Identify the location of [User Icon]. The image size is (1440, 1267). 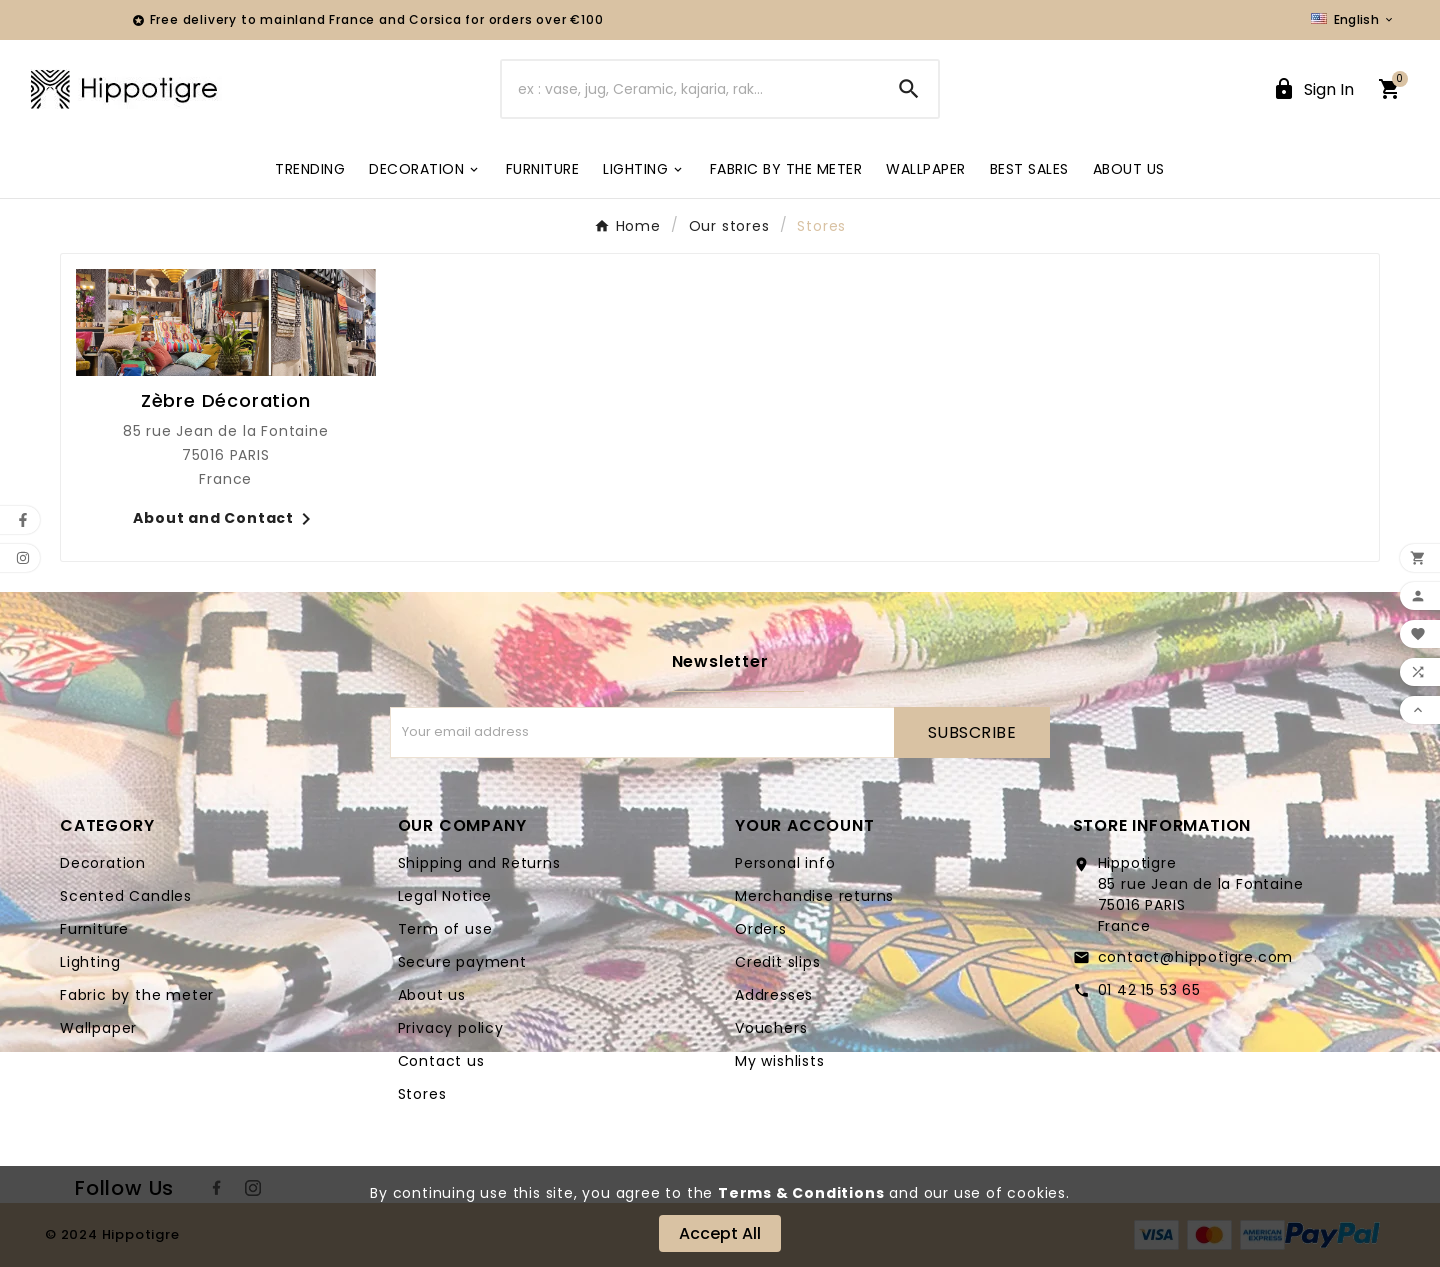
(1313, 89).